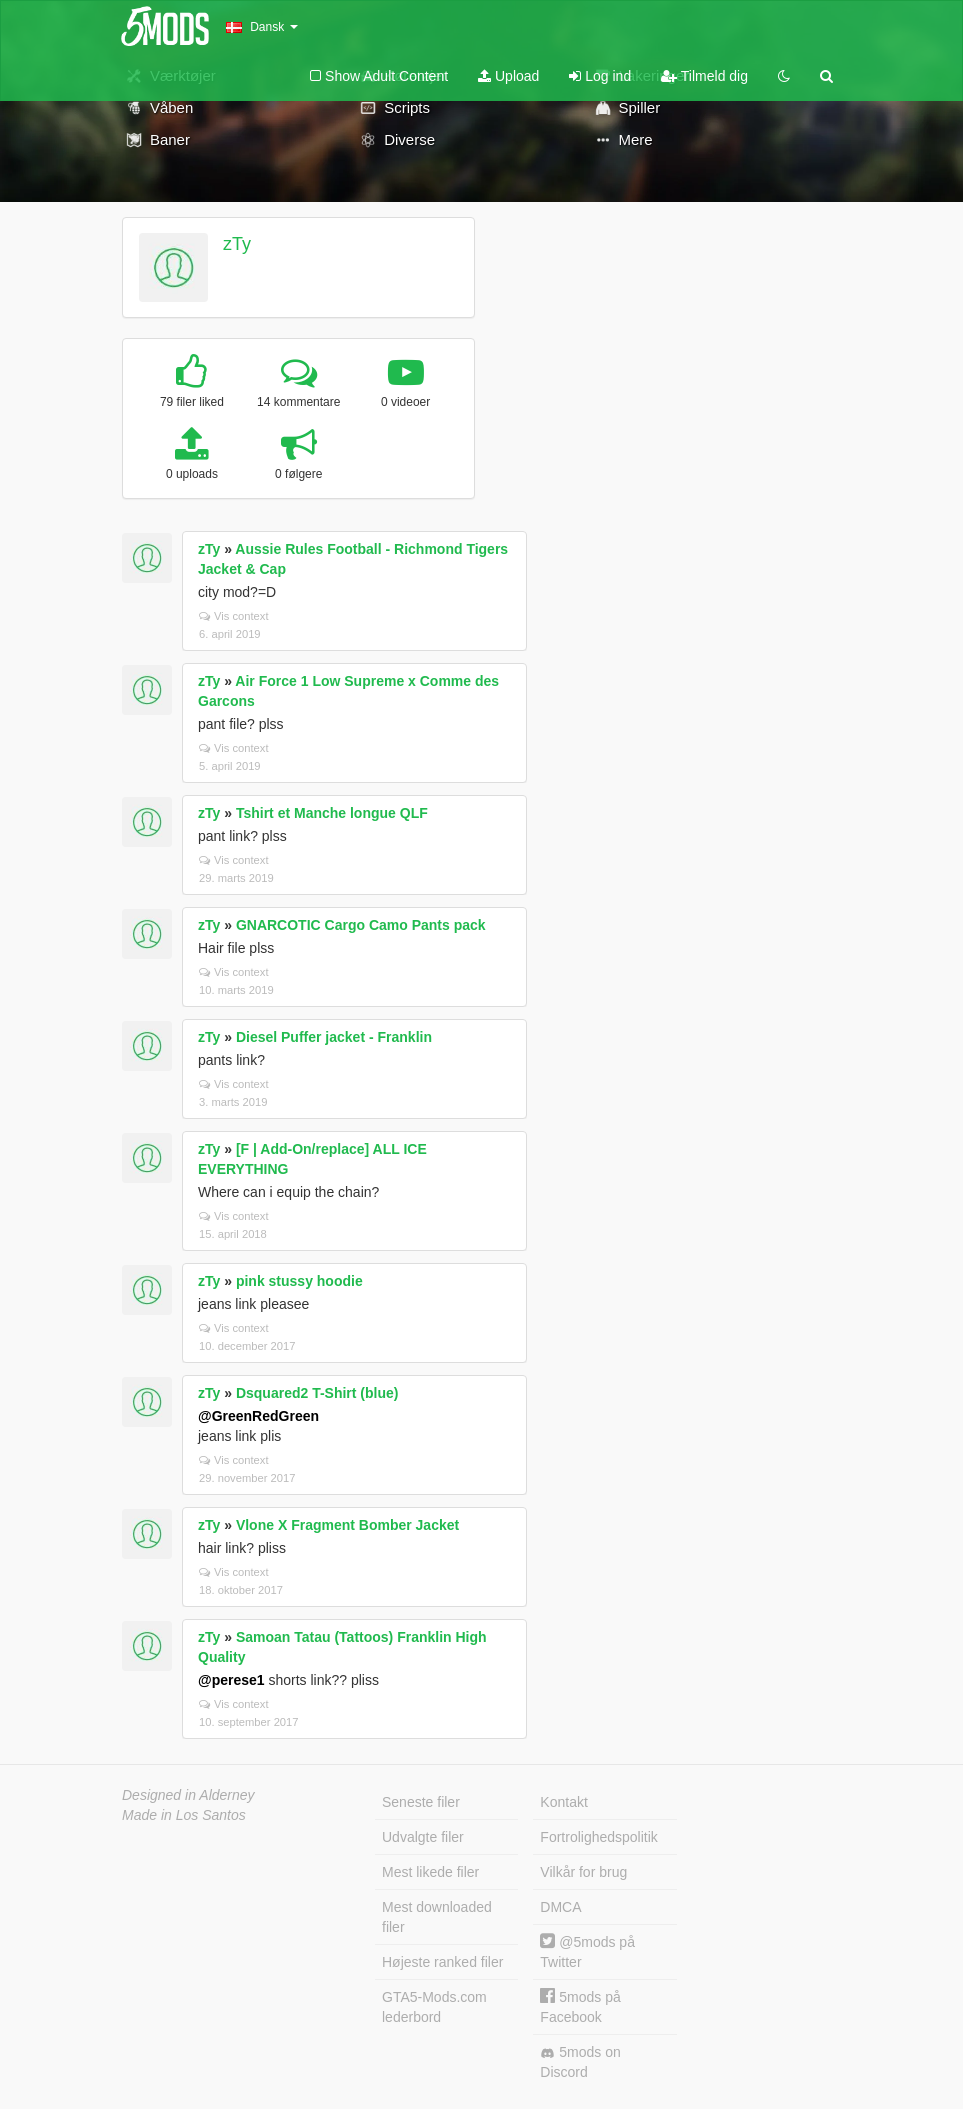  I want to click on Seneste filer, so click(421, 1802).